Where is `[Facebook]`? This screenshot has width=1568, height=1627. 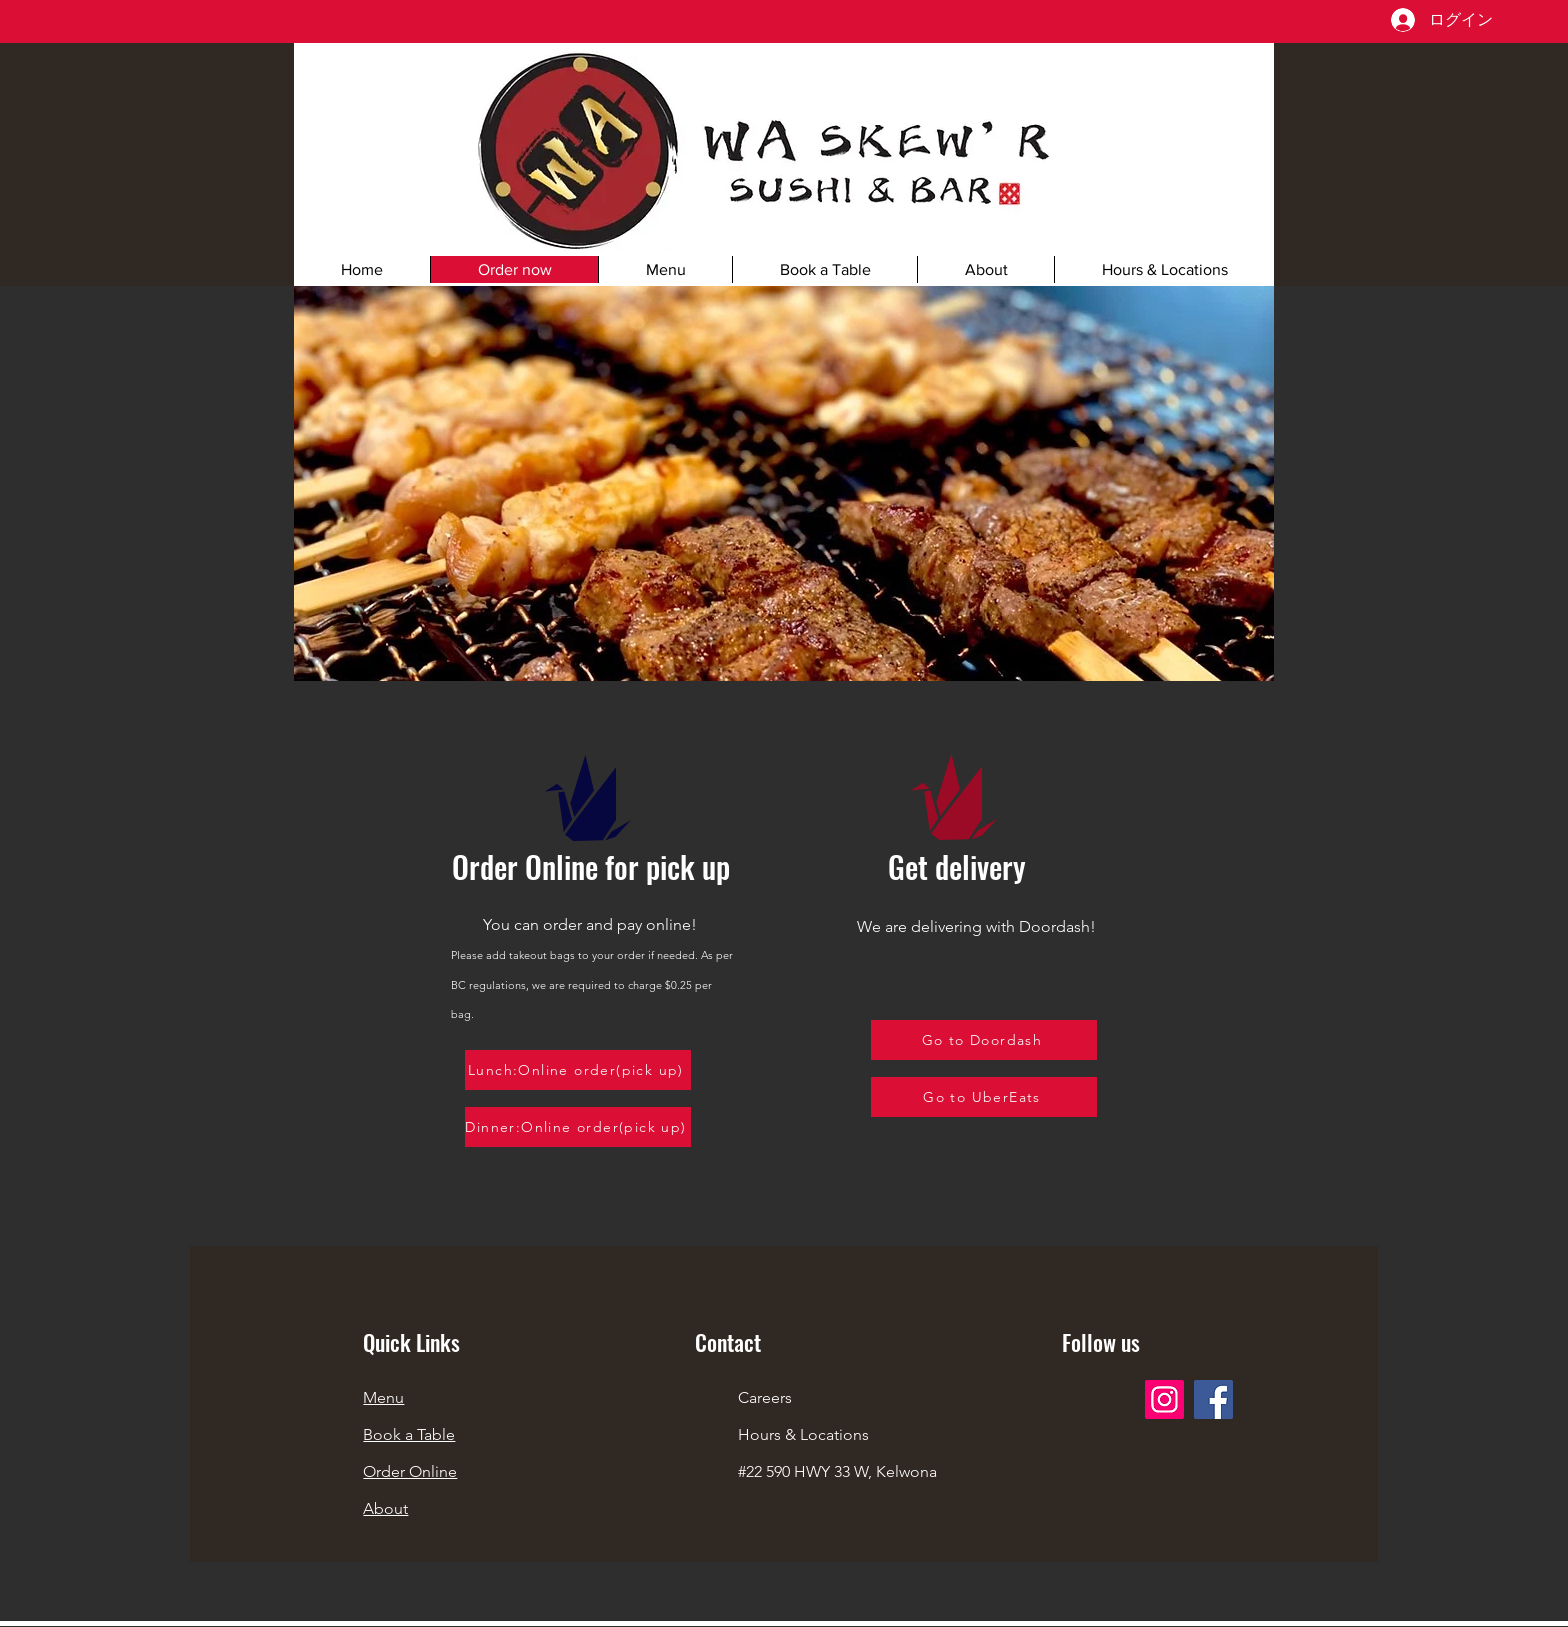 [Facebook] is located at coordinates (1213, 1399).